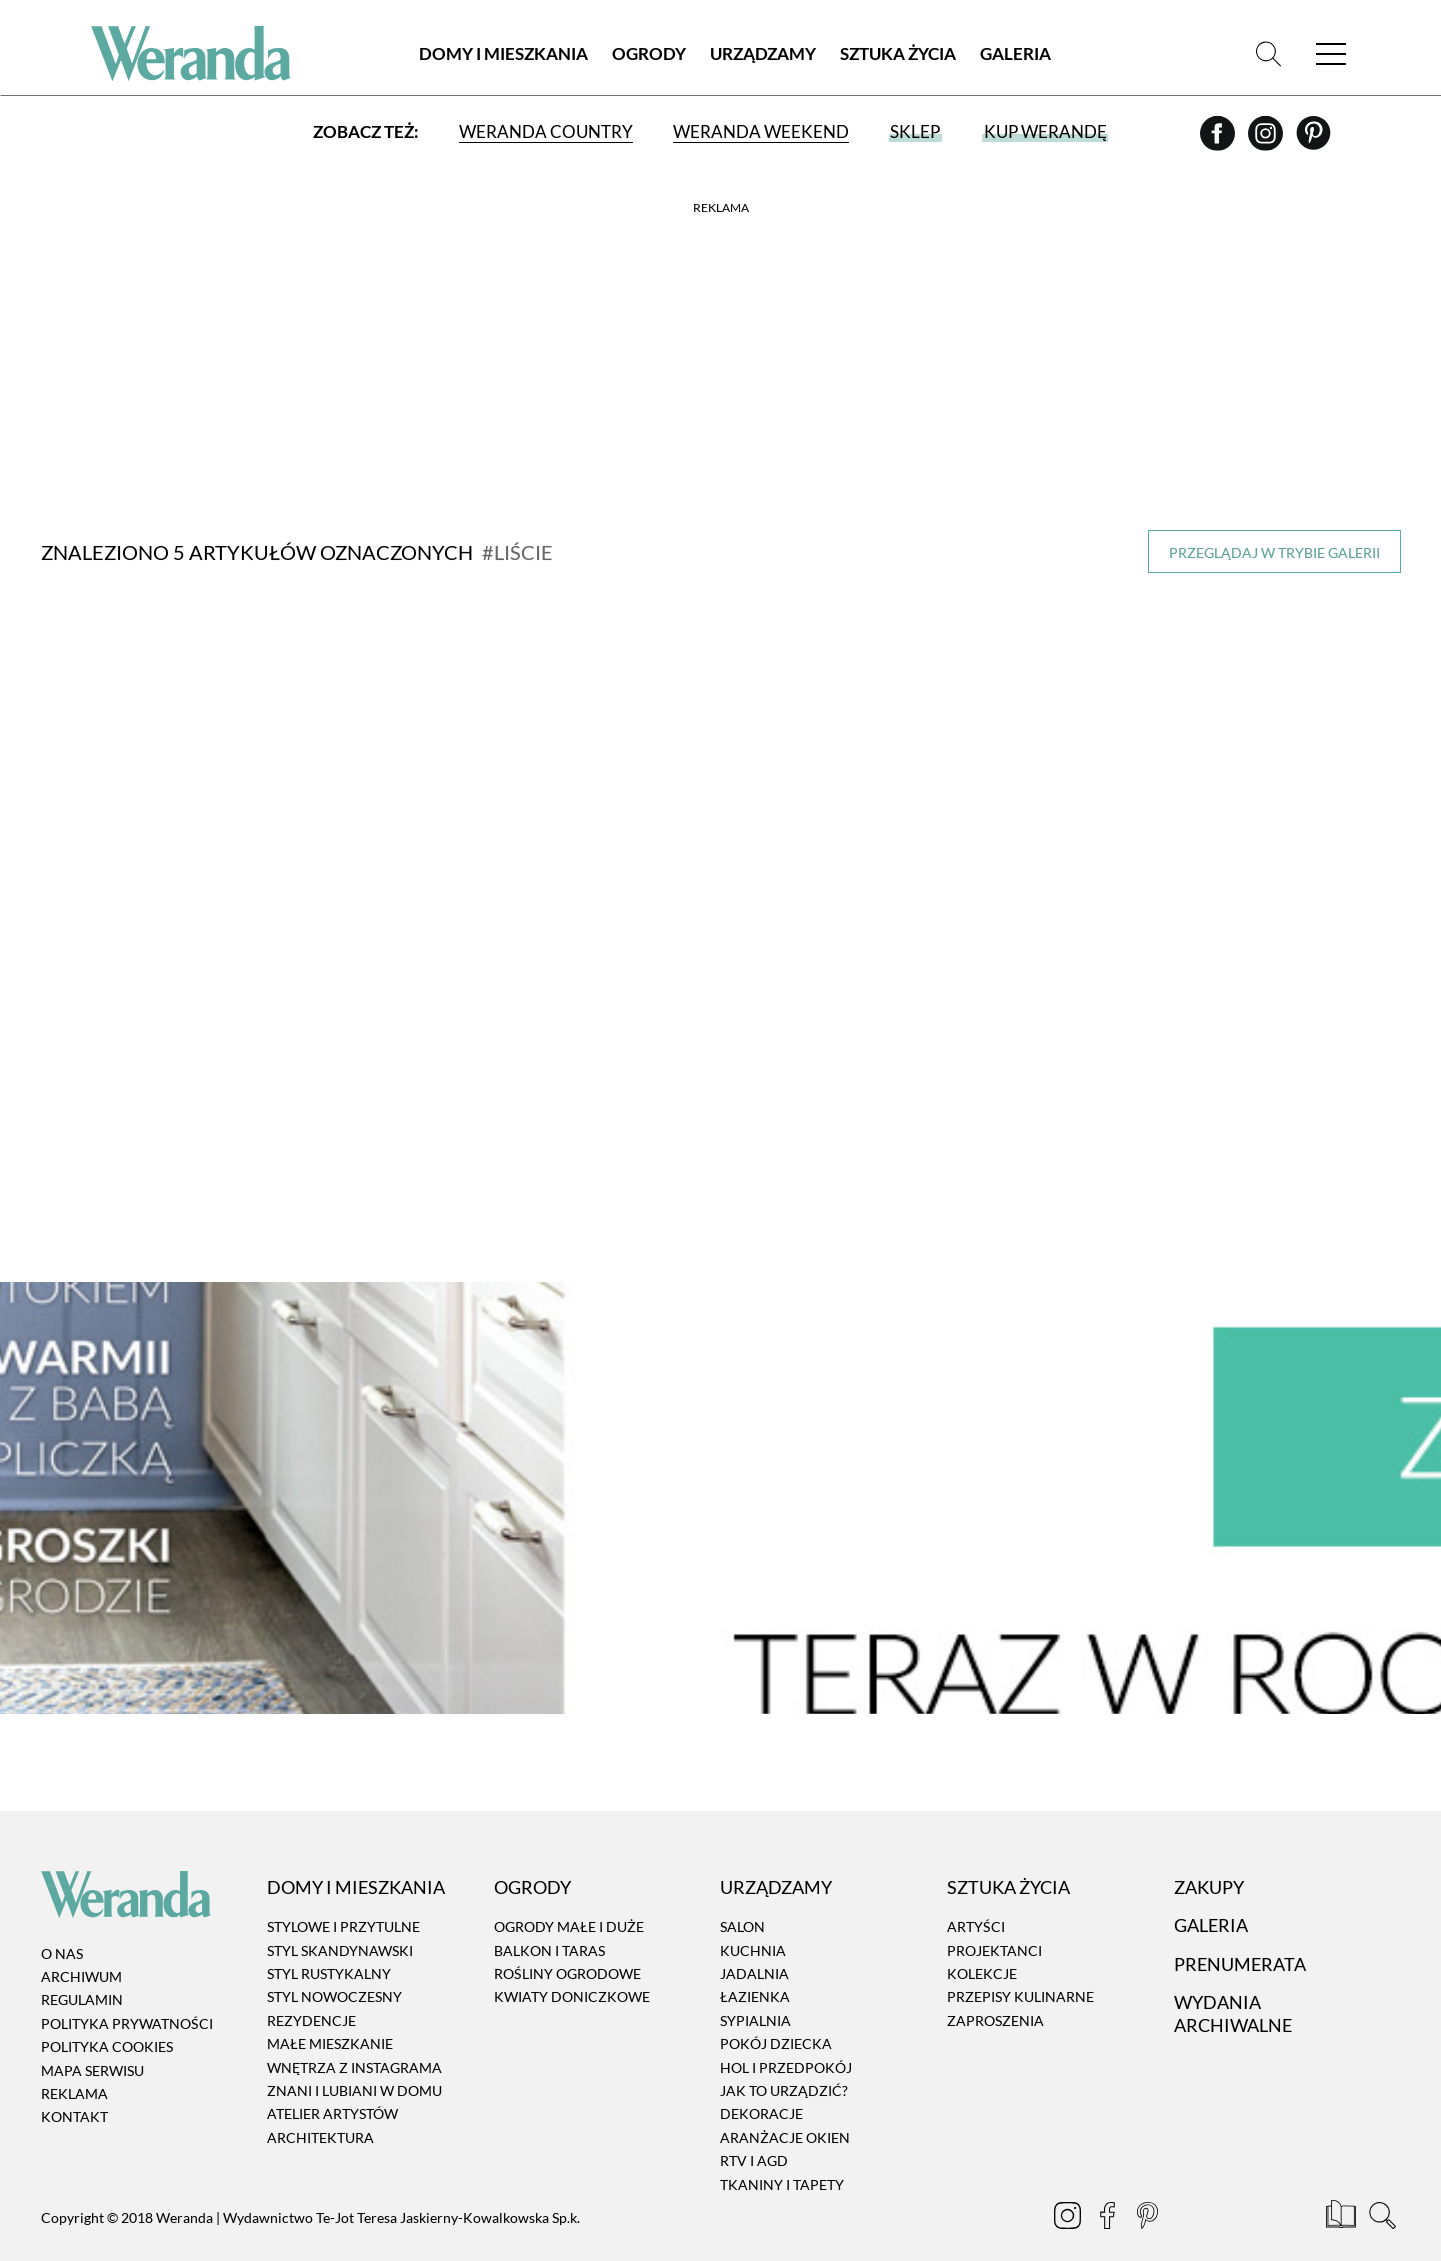  What do you see at coordinates (74, 2063) in the screenshot?
I see `Reklama` at bounding box center [74, 2063].